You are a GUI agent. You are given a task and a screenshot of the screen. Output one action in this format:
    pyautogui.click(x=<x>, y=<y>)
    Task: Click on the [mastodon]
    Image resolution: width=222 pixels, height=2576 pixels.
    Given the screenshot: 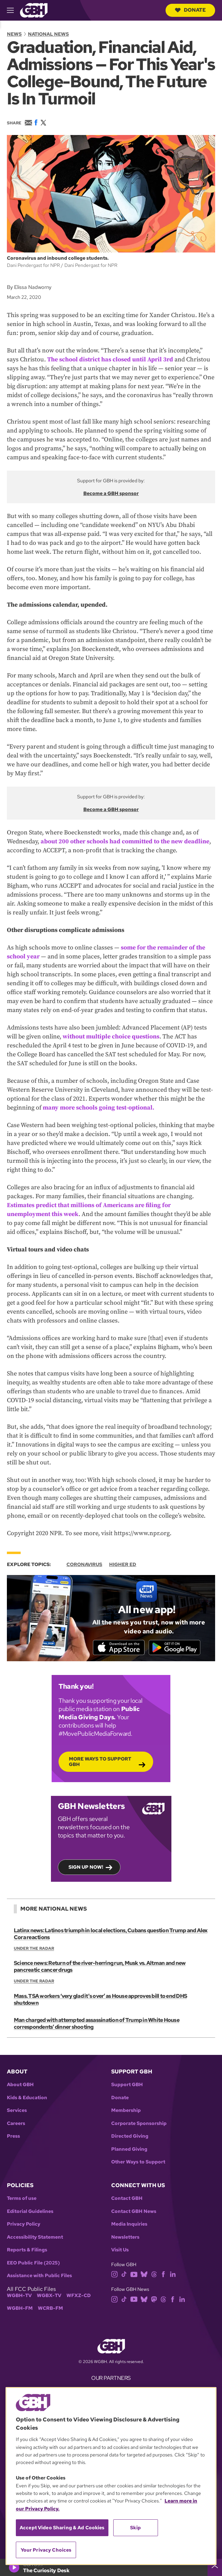 What is the action you would take?
    pyautogui.click(x=154, y=2298)
    